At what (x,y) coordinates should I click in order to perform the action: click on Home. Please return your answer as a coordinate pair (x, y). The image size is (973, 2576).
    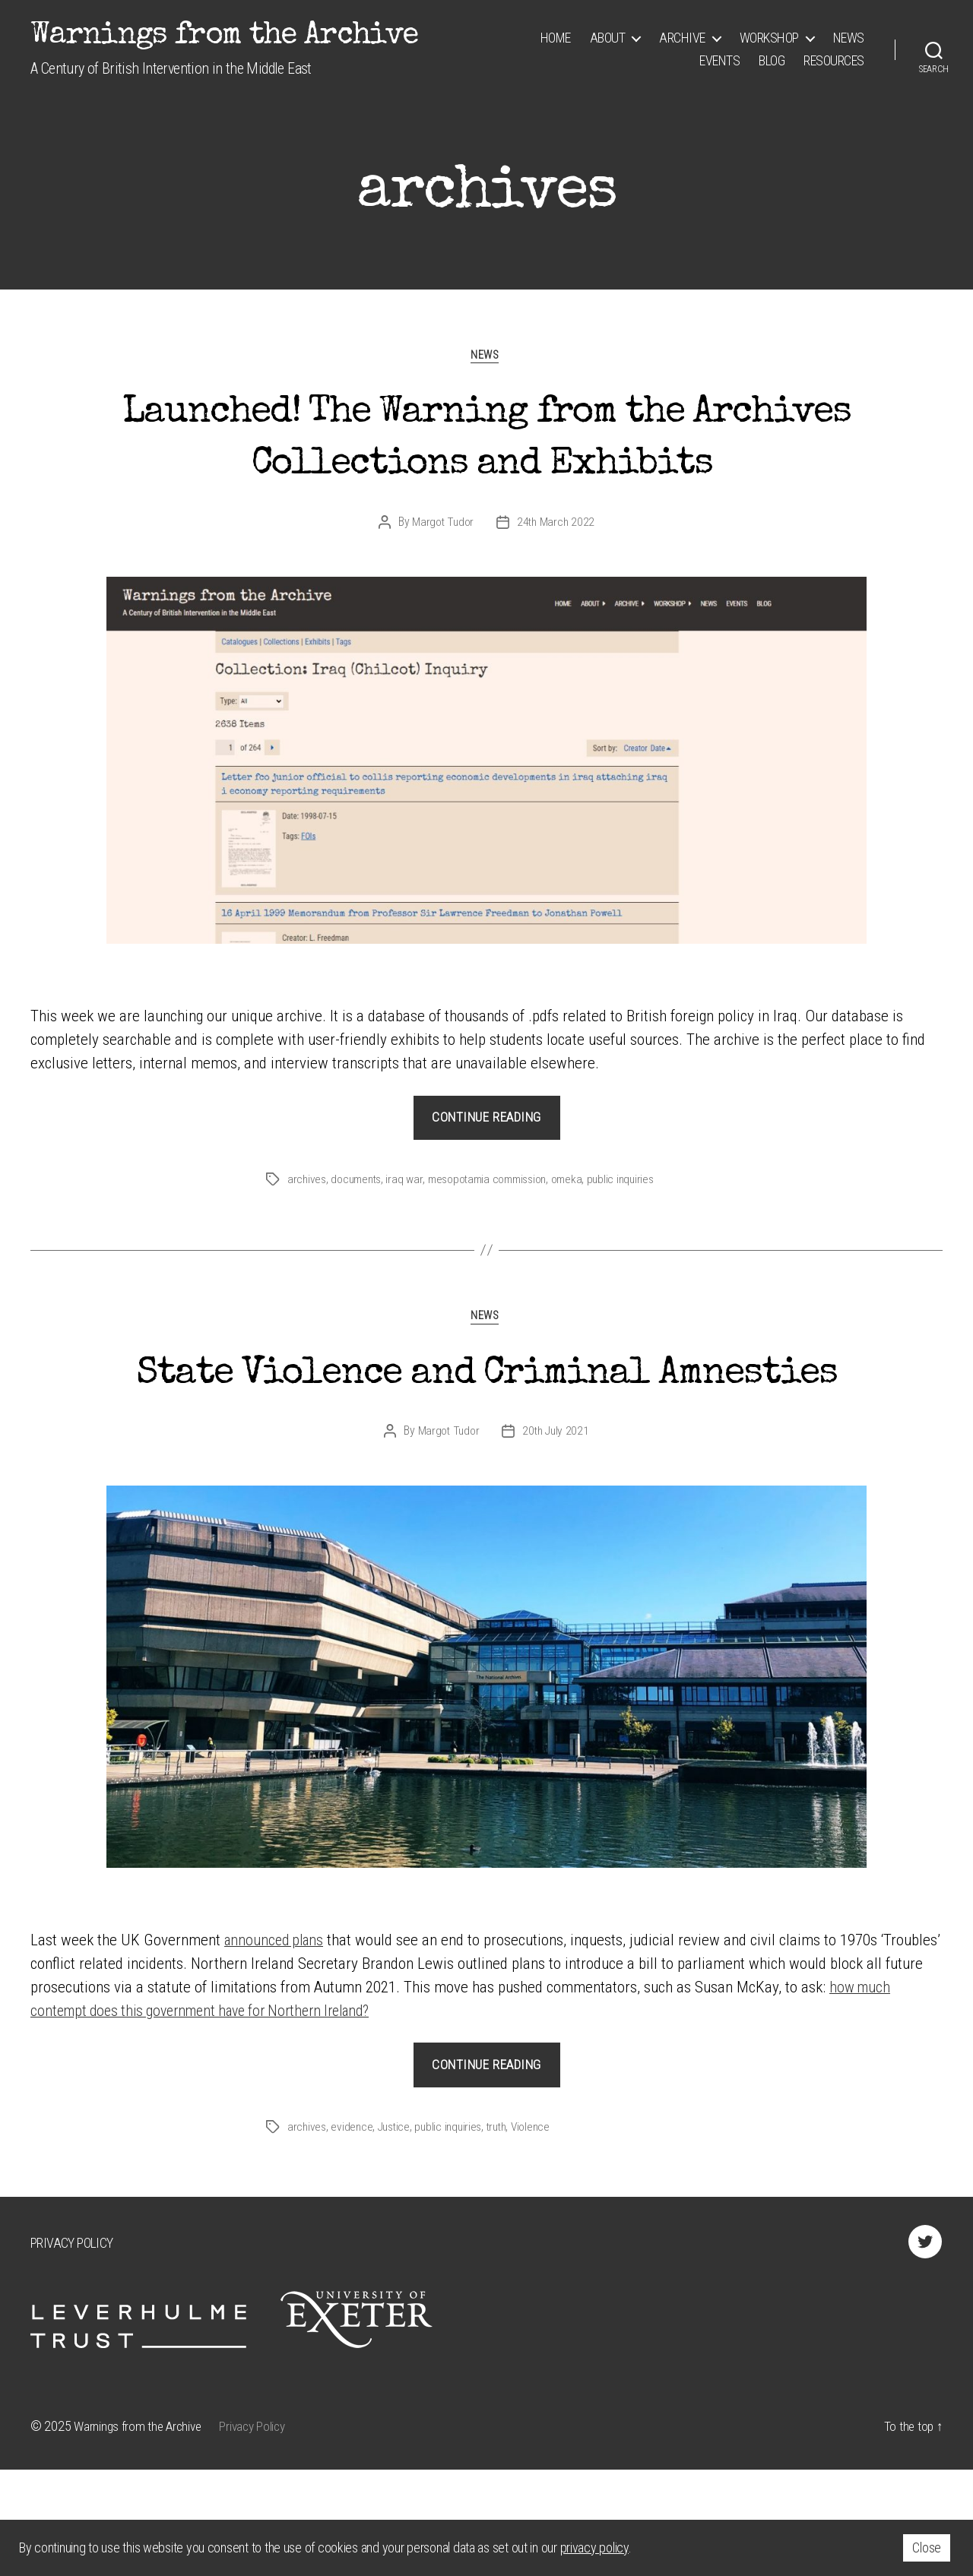
    Looking at the image, I should click on (555, 38).